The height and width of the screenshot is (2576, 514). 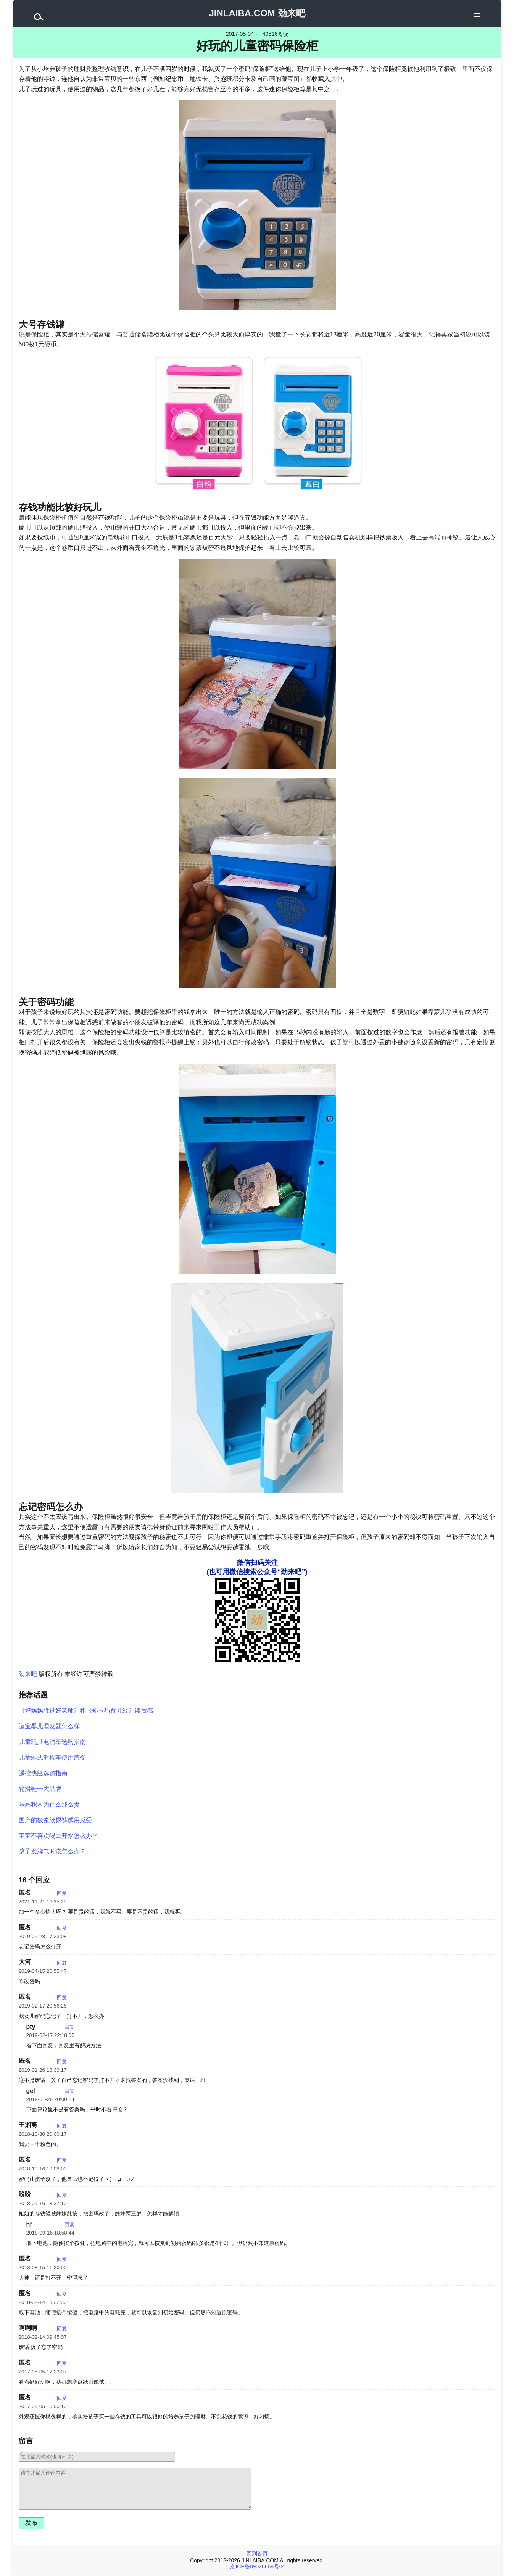 What do you see at coordinates (40, 1788) in the screenshot?
I see `轮滑鞋十大品牌` at bounding box center [40, 1788].